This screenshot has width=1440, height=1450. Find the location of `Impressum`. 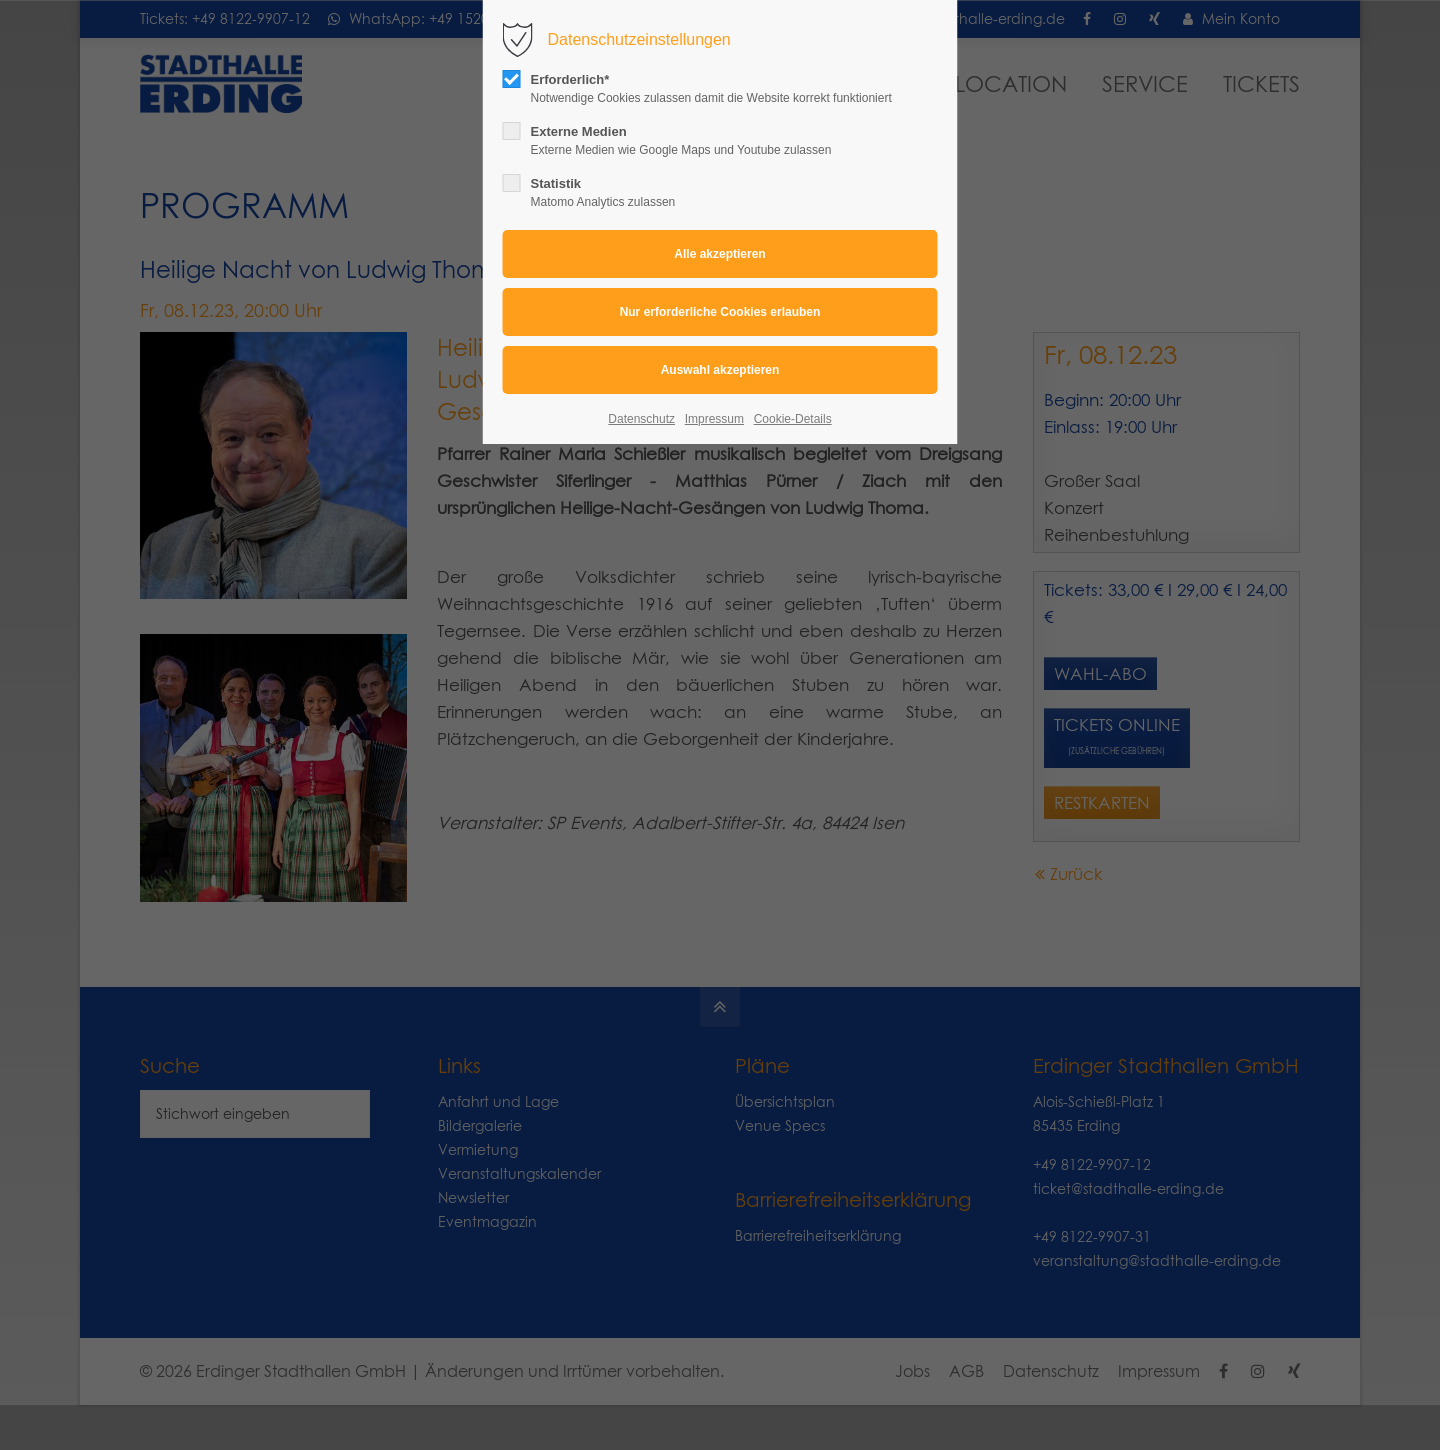

Impressum is located at coordinates (714, 419).